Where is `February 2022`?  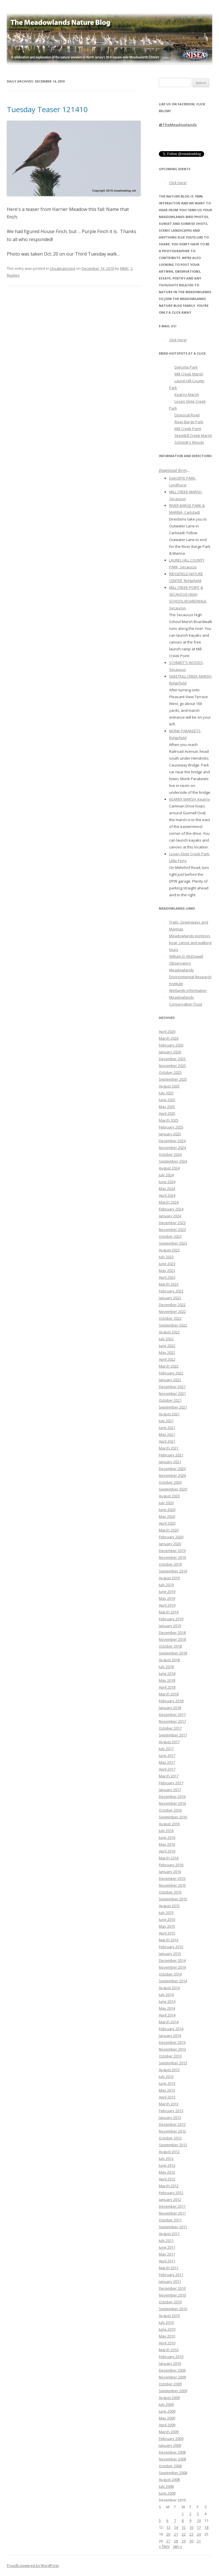 February 2022 is located at coordinates (171, 1373).